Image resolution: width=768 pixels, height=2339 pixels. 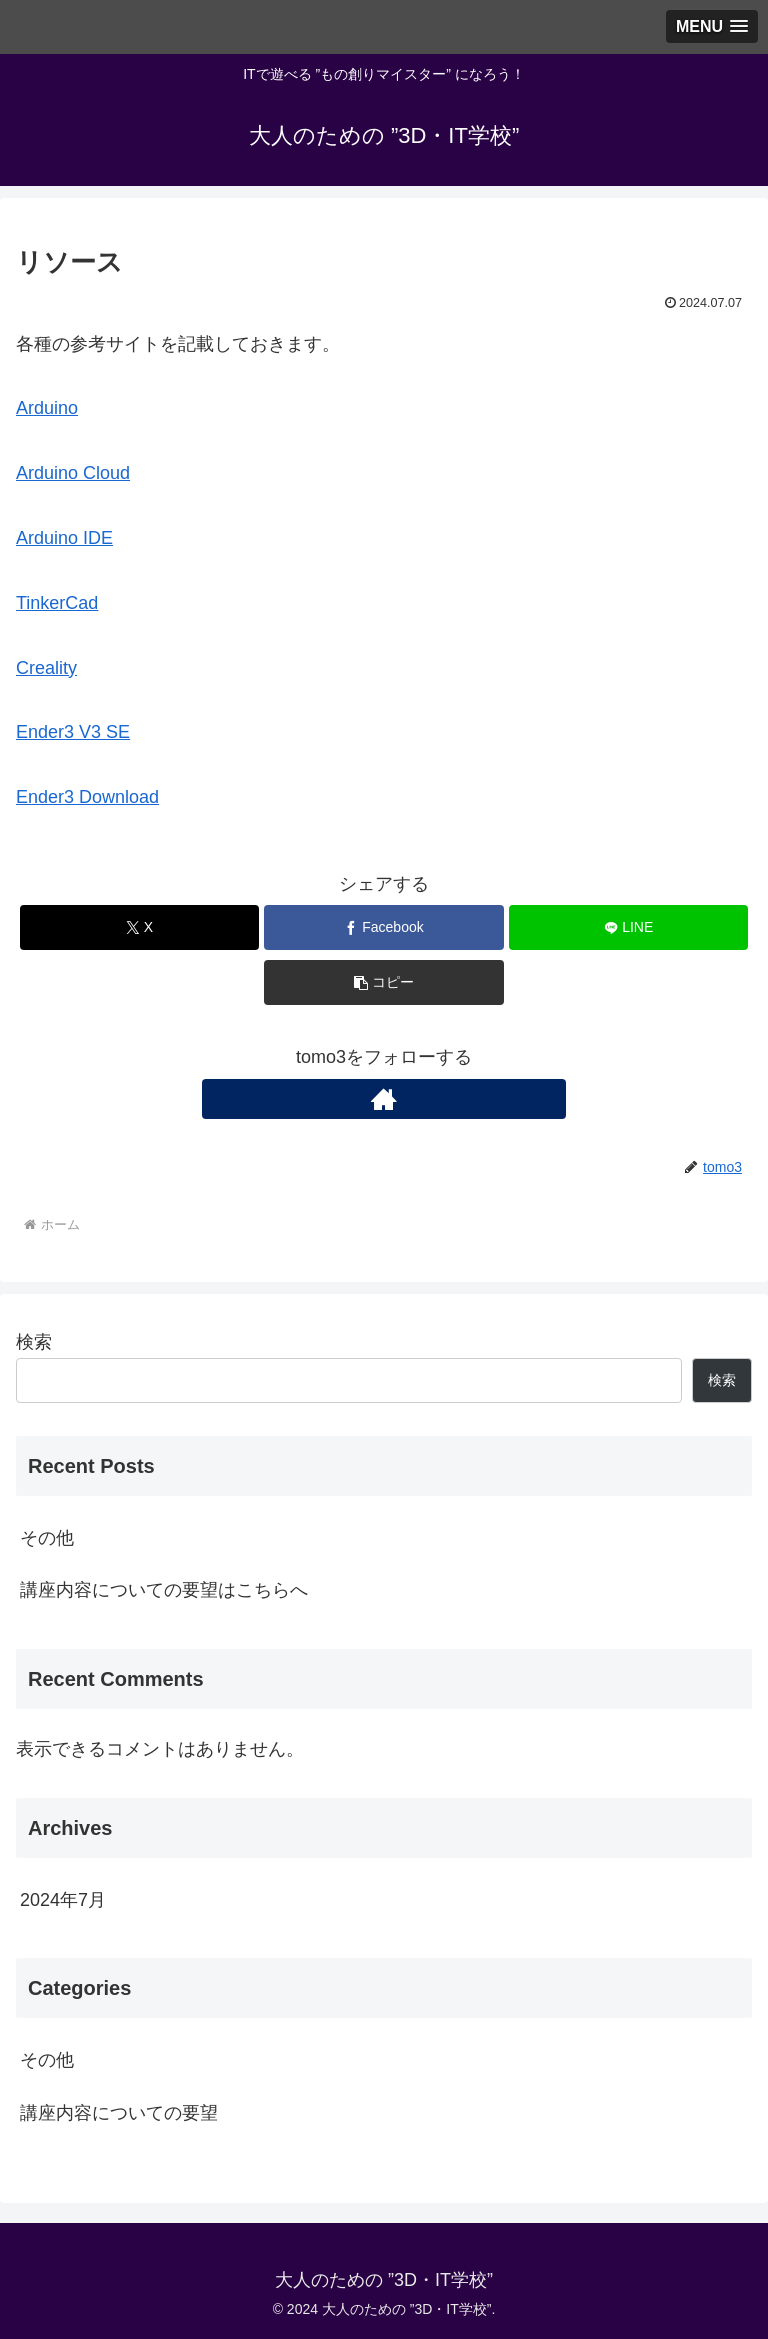 I want to click on Ender3 V3 SE, so click(x=73, y=732).